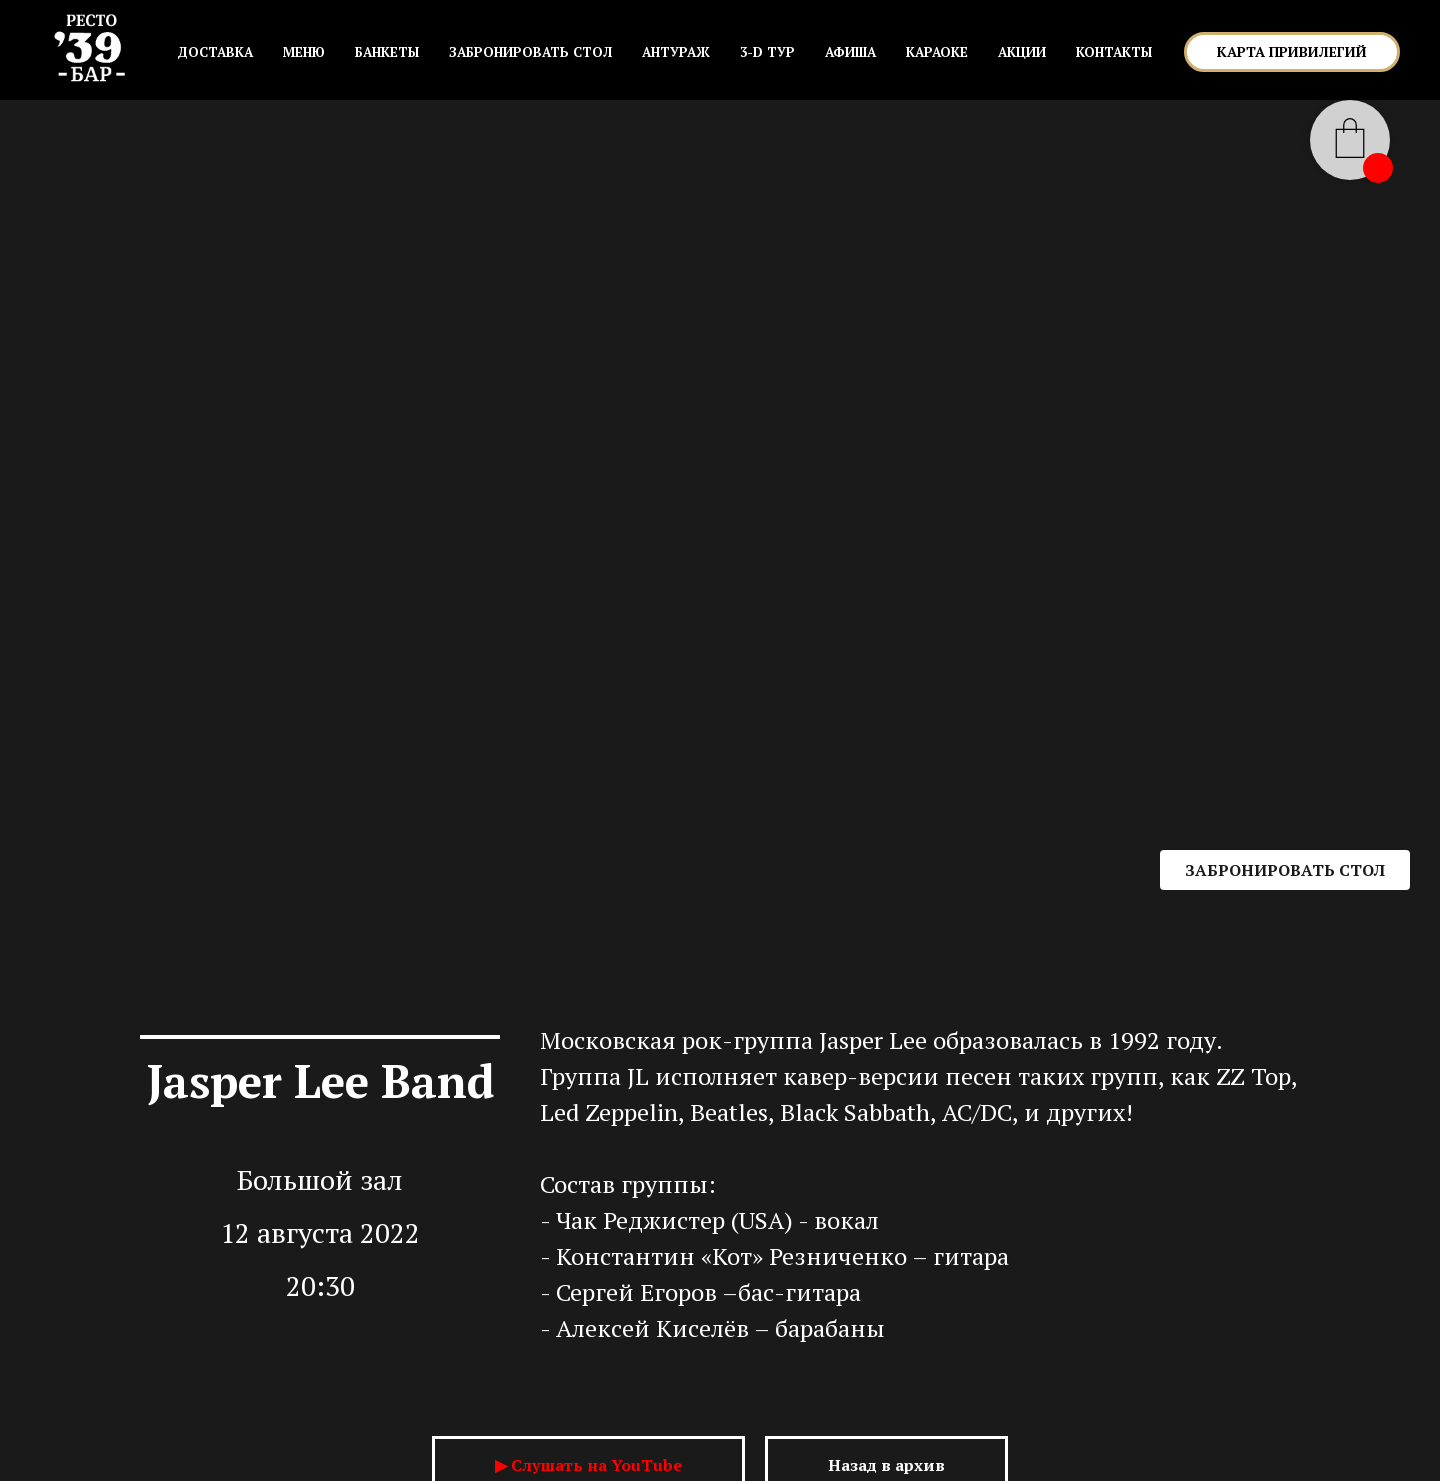 This screenshot has width=1440, height=1481. What do you see at coordinates (767, 52) in the screenshot?
I see `3-D ТУР` at bounding box center [767, 52].